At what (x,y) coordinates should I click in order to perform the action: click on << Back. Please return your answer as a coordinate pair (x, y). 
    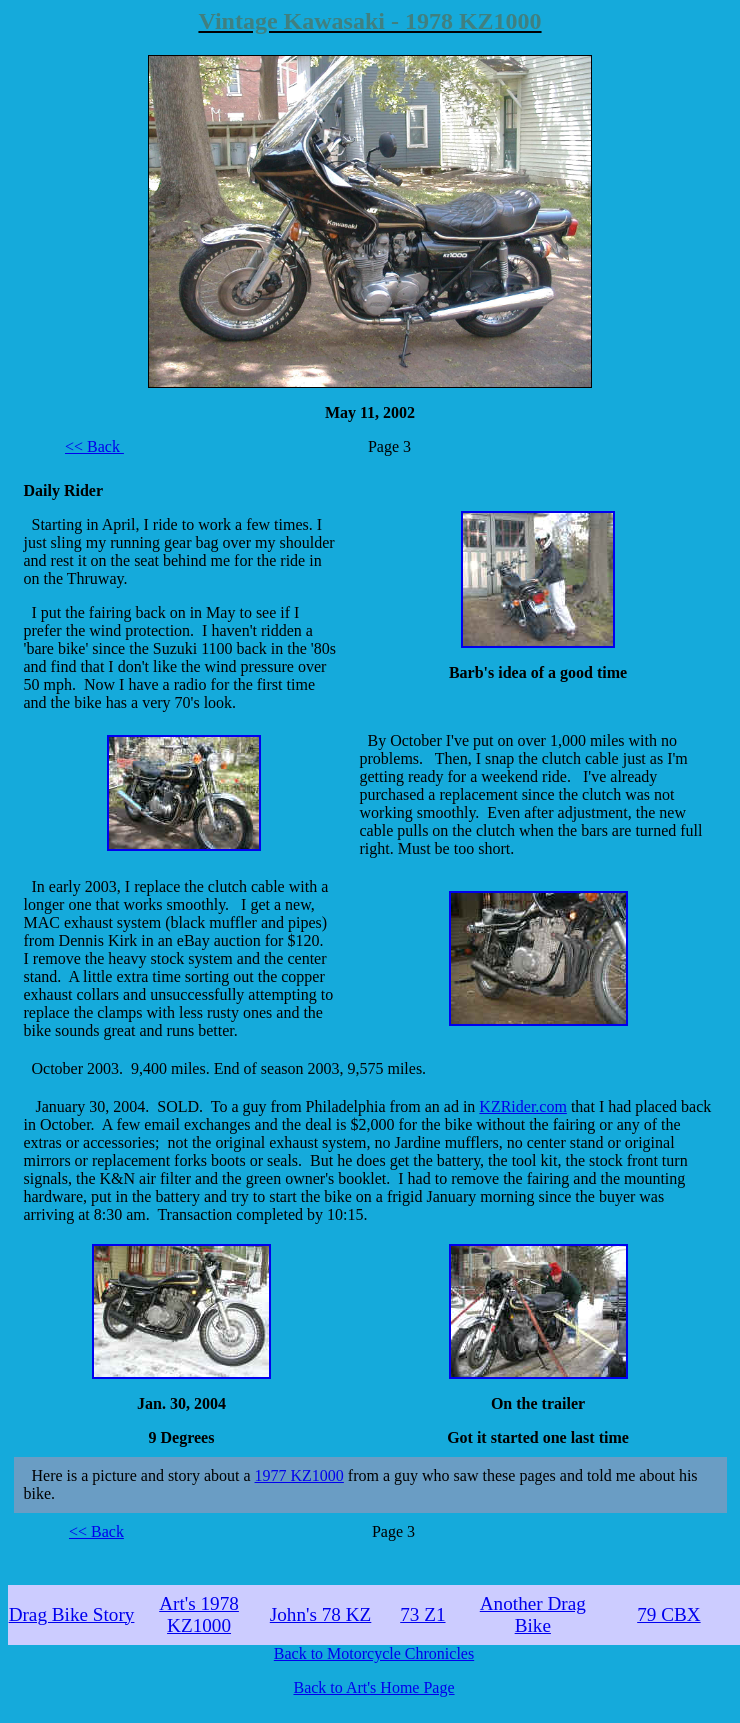
    Looking at the image, I should click on (94, 446).